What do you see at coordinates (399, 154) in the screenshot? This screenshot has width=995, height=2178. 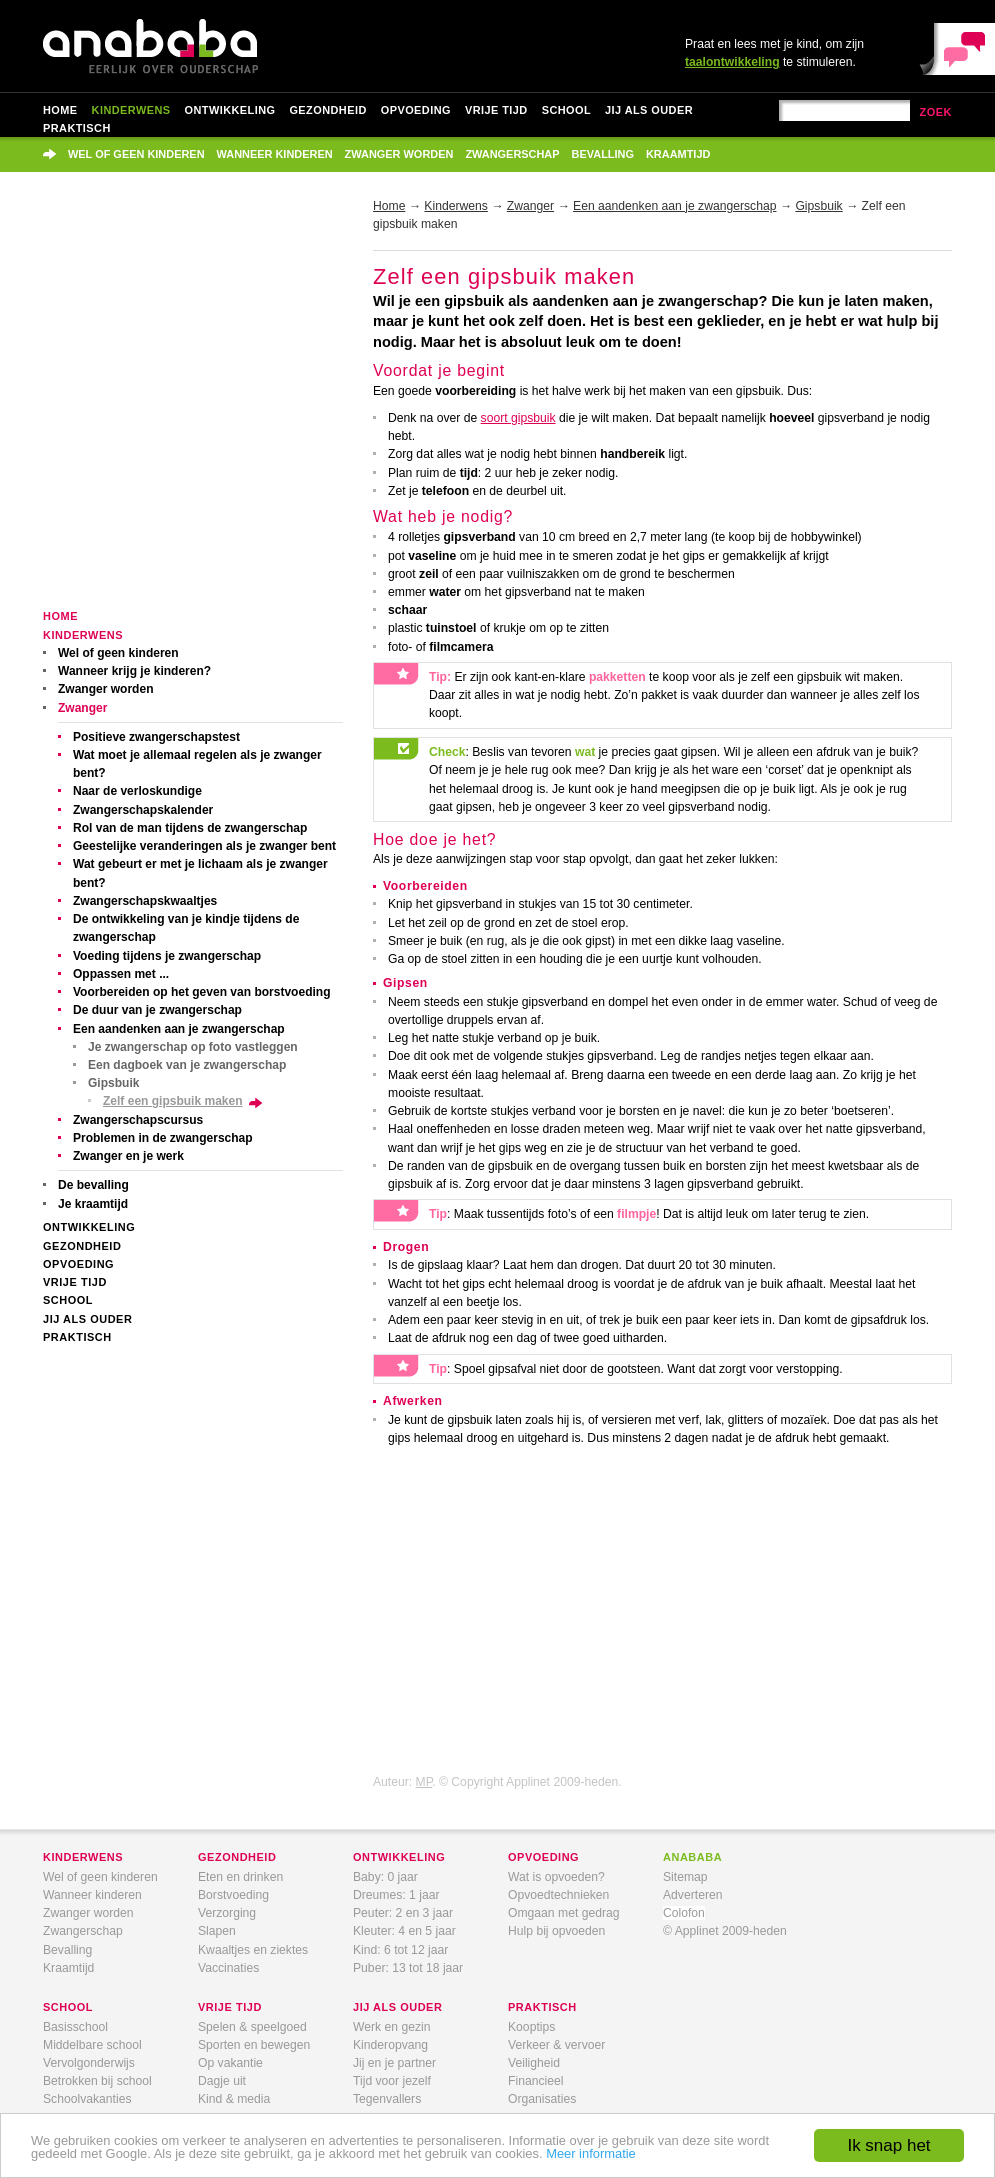 I see `Zwanger worden` at bounding box center [399, 154].